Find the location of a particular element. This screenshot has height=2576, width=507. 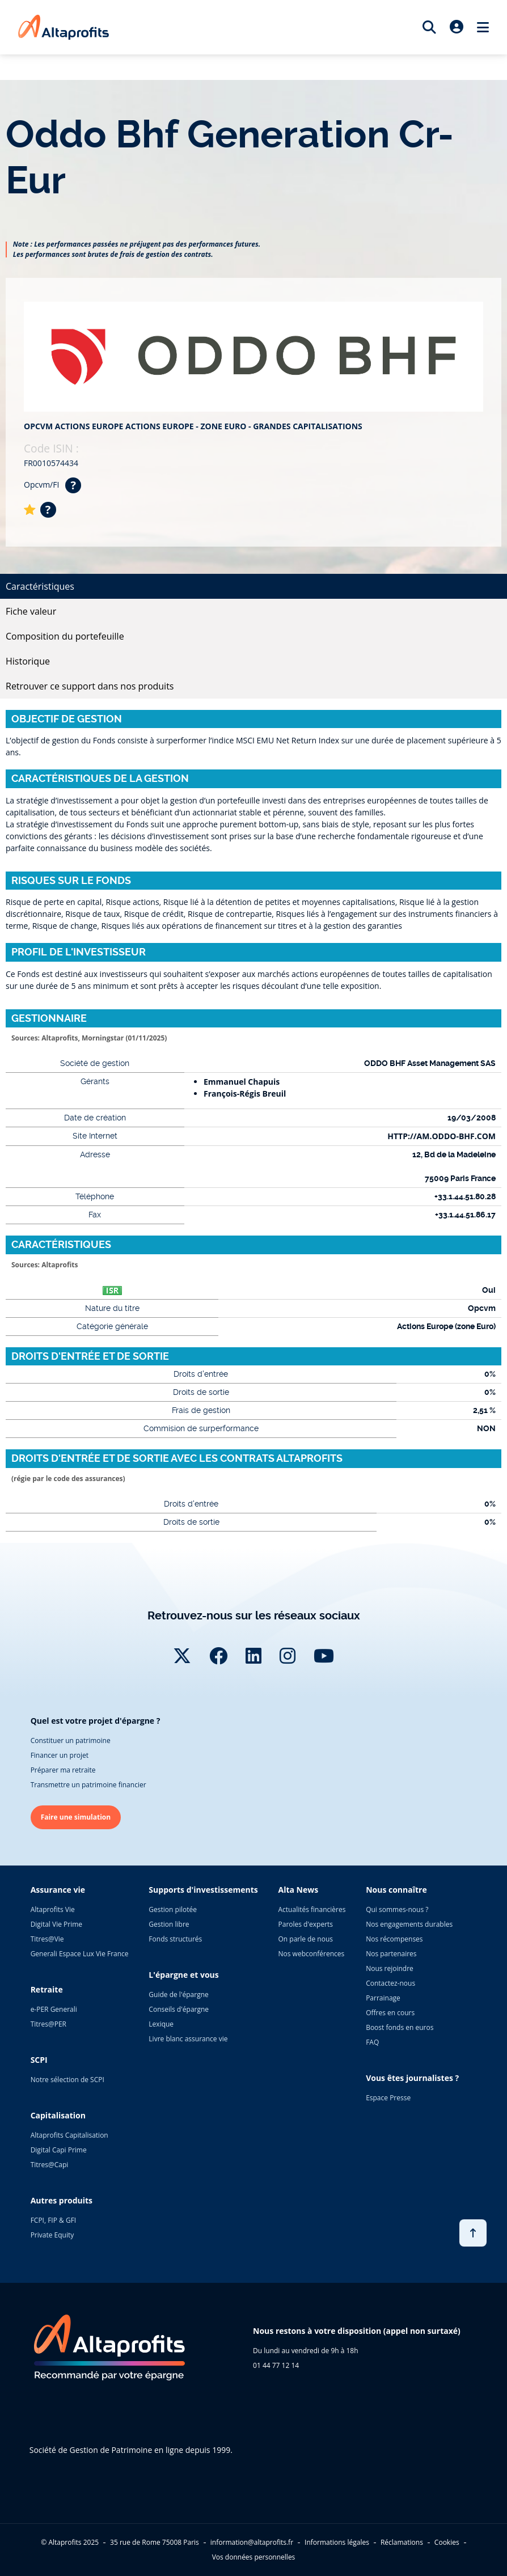

HTTP://AM.ODDO-BHF.COM is located at coordinates (441, 1136).